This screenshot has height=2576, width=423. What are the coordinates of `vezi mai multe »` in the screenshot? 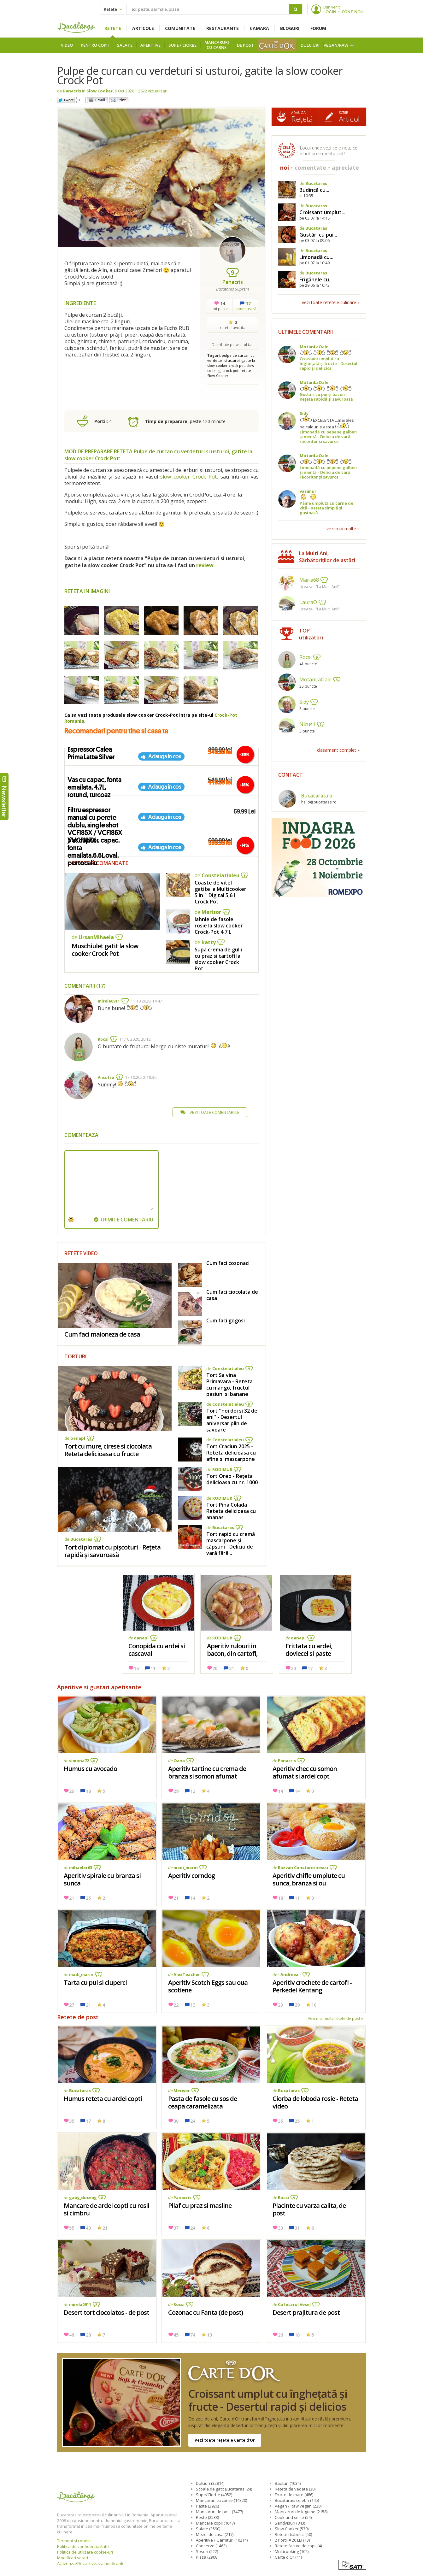 It's located at (343, 529).